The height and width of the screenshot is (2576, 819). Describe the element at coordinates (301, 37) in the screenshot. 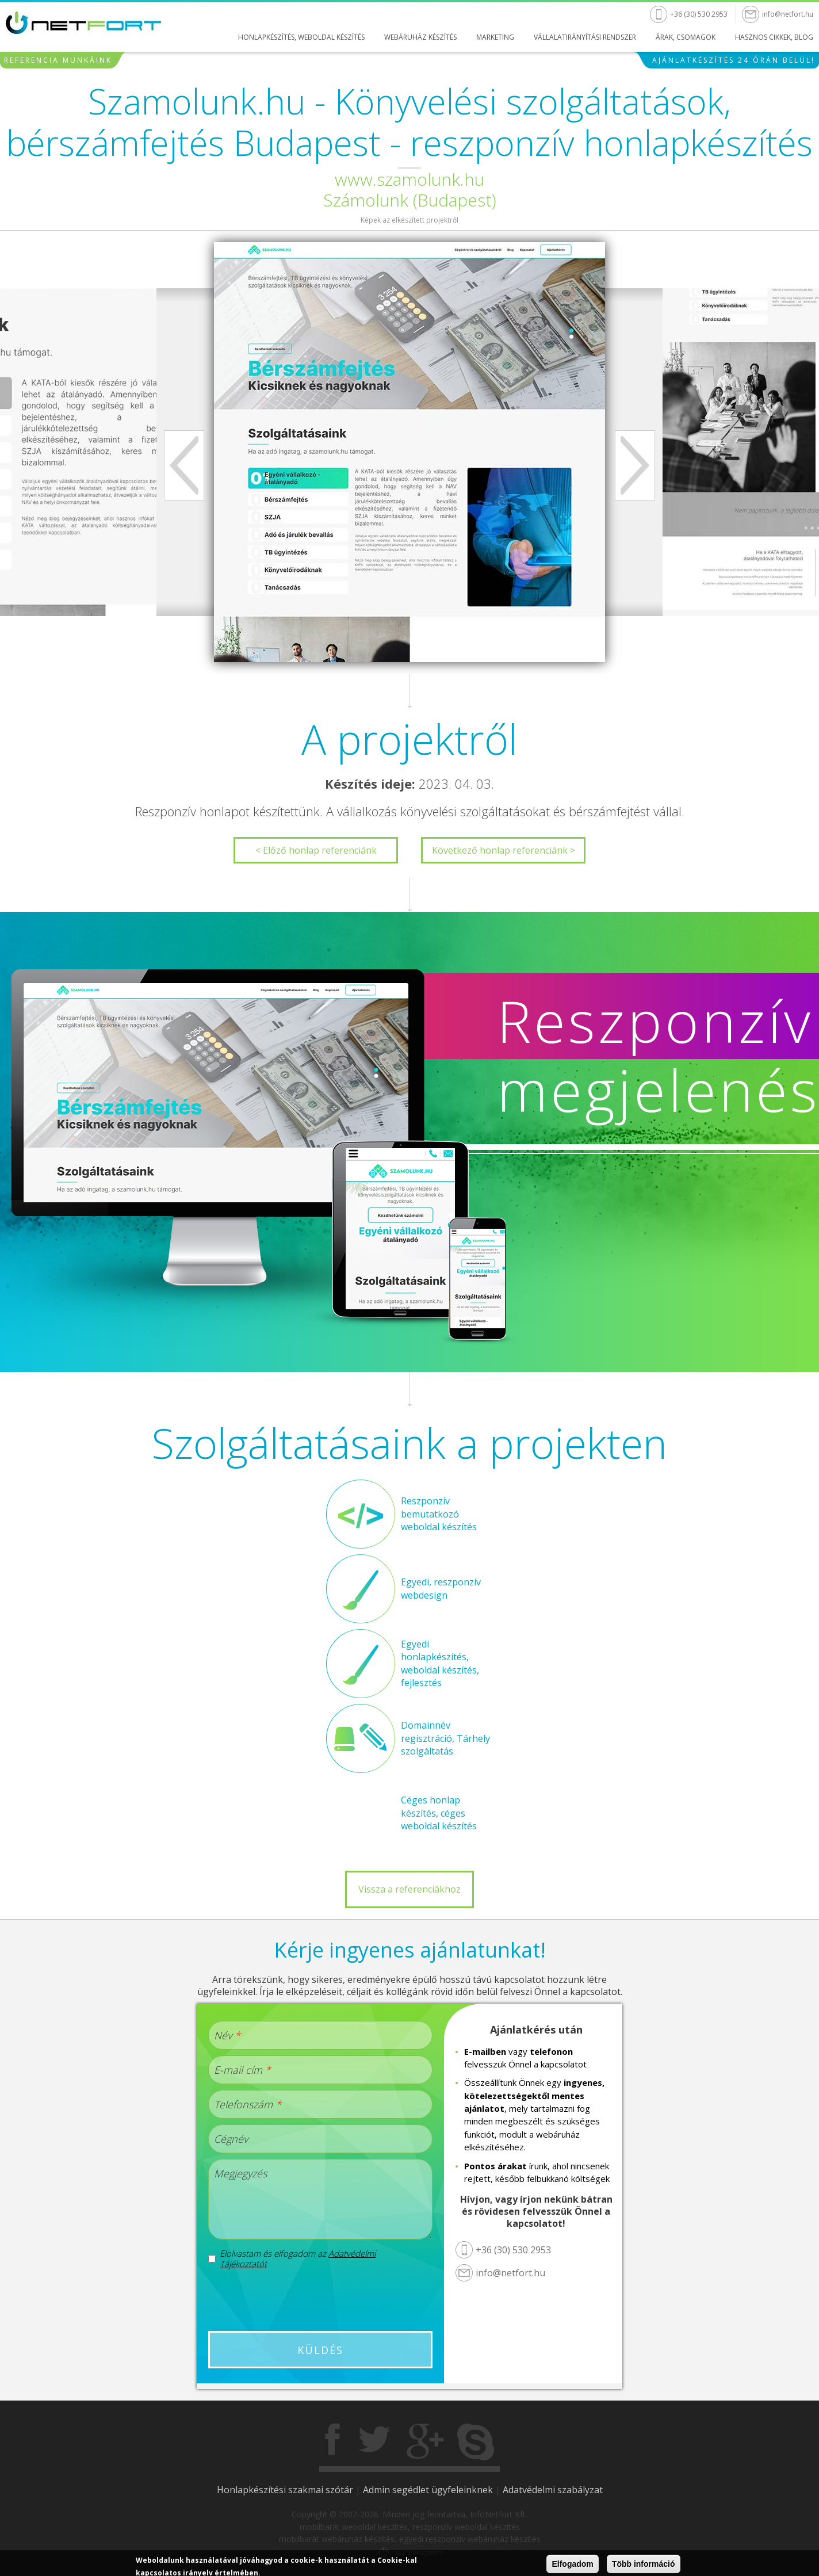

I see `Honlapkészítés, weboldal készítés` at that location.